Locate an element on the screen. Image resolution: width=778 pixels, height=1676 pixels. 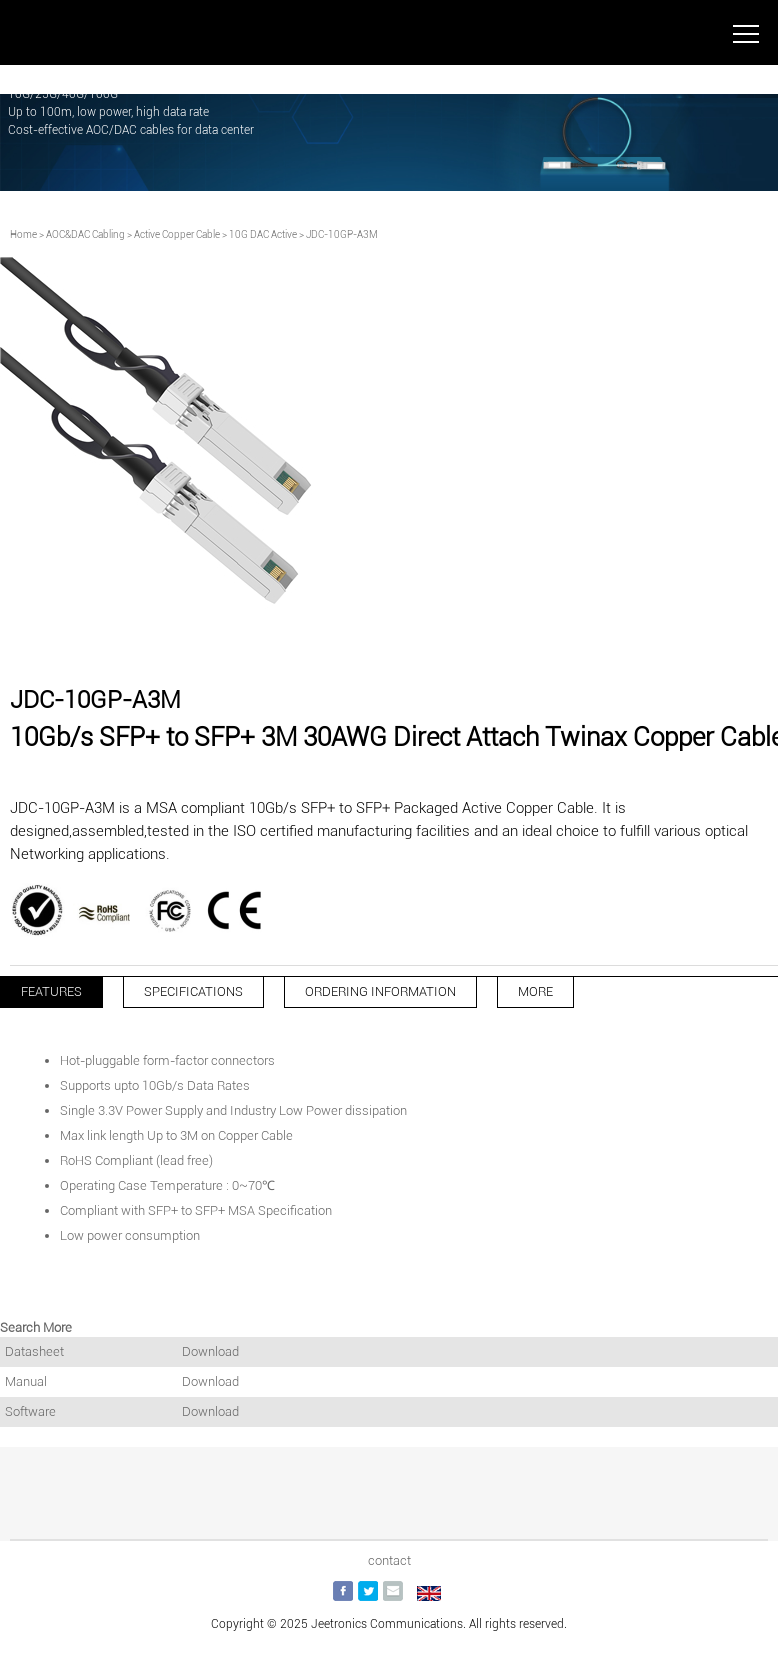
[button] is located at coordinates (365, 643).